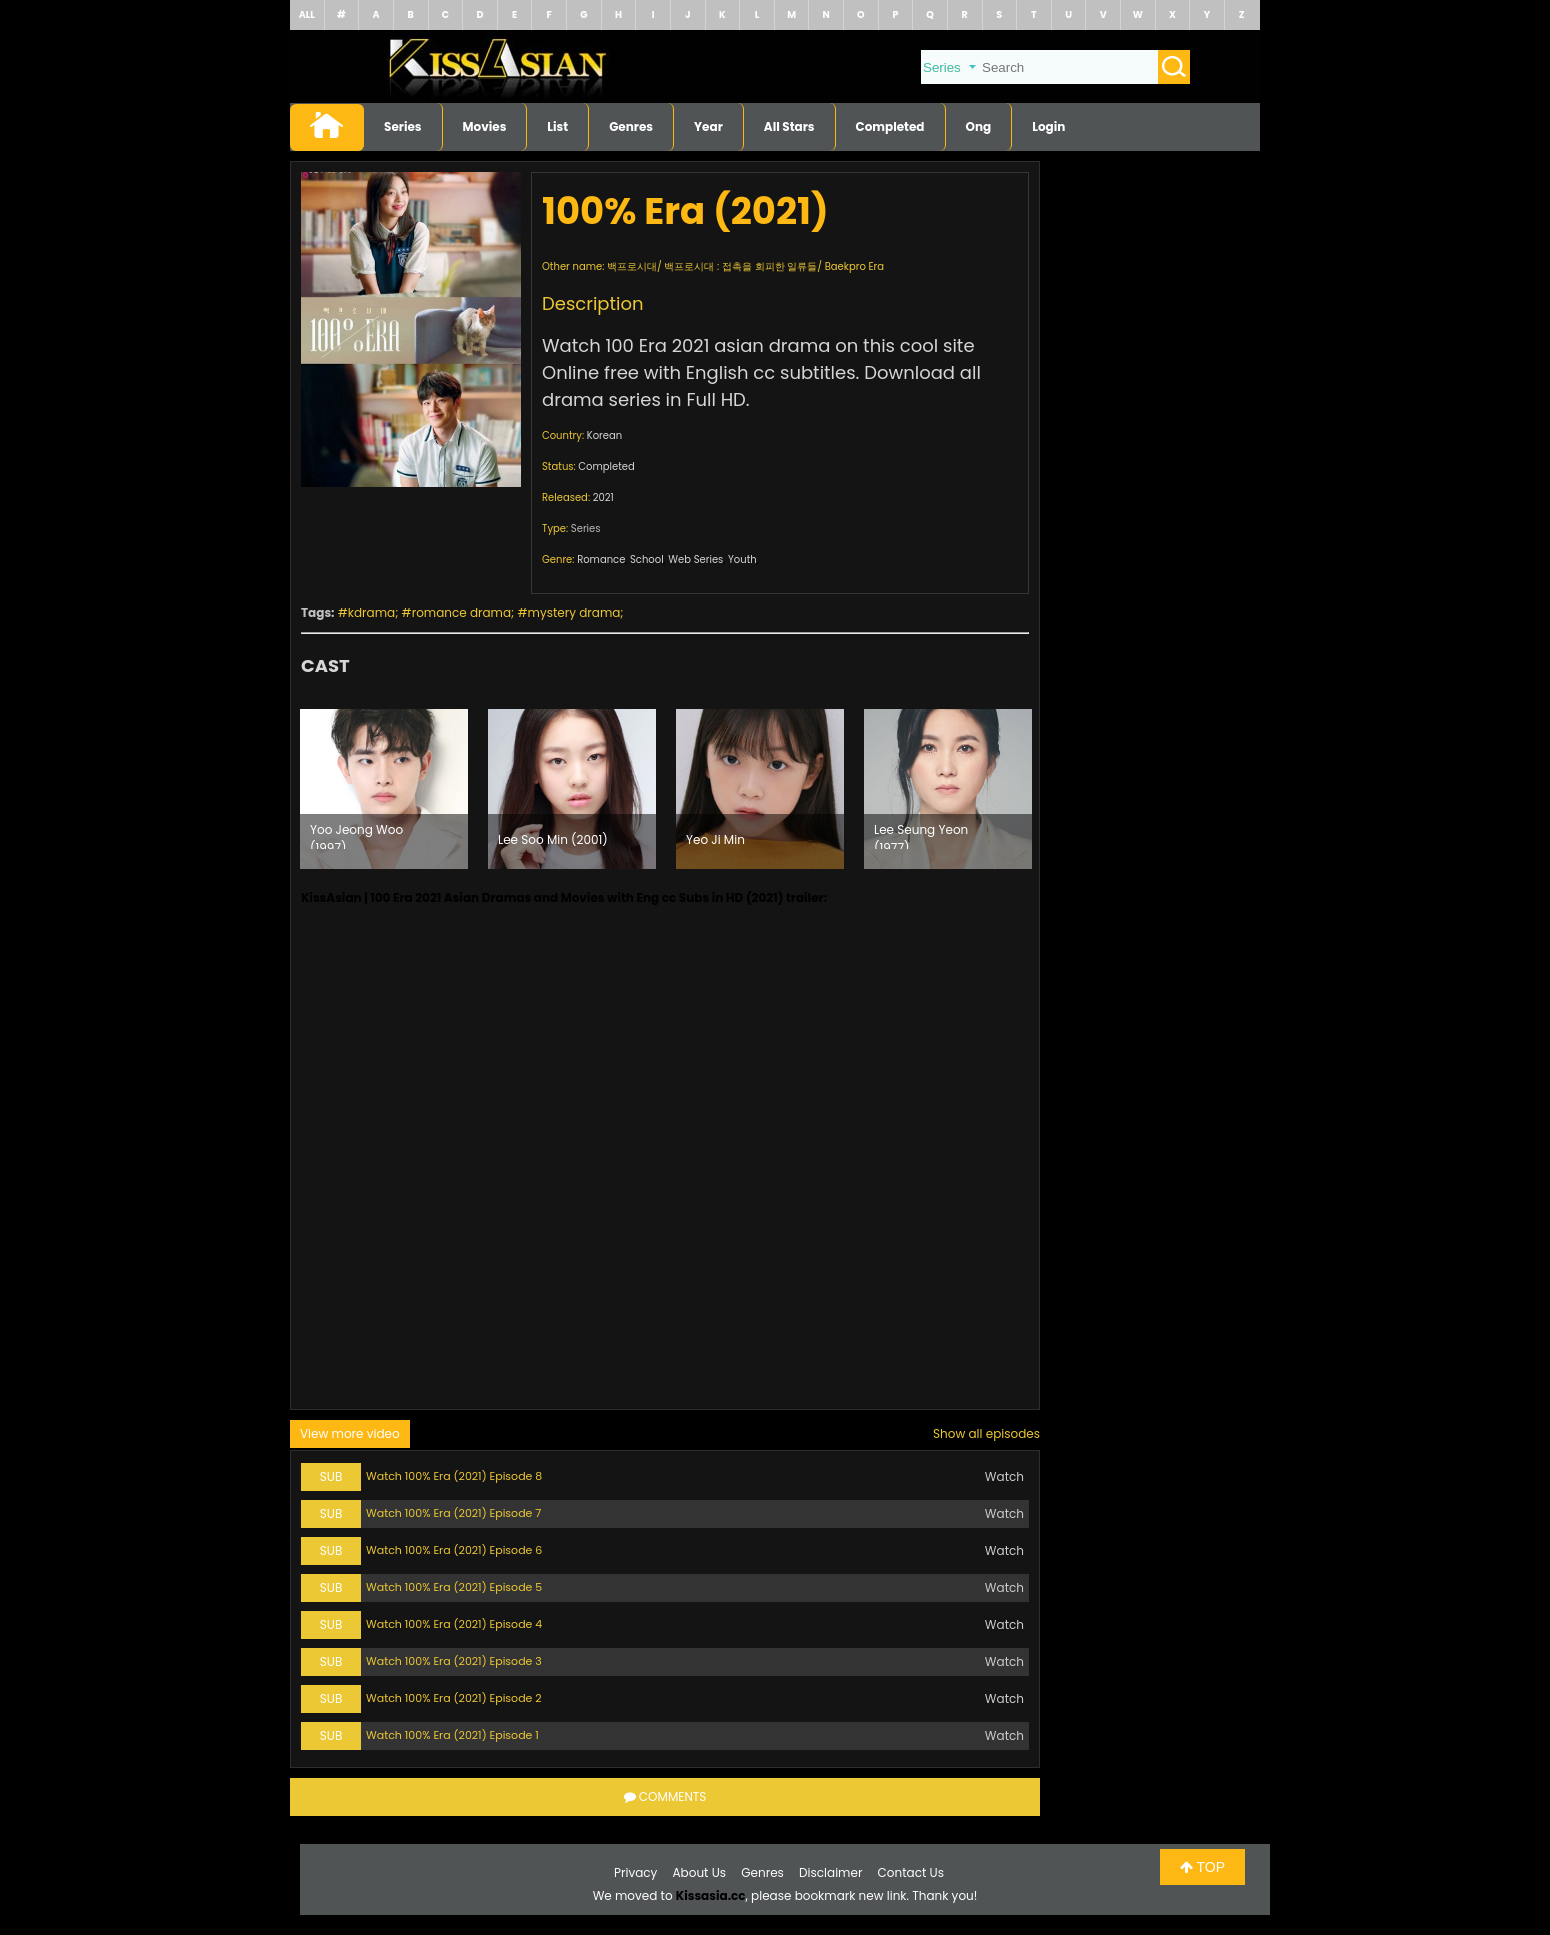 Image resolution: width=1550 pixels, height=1935 pixels. What do you see at coordinates (700, 1872) in the screenshot?
I see `About Us` at bounding box center [700, 1872].